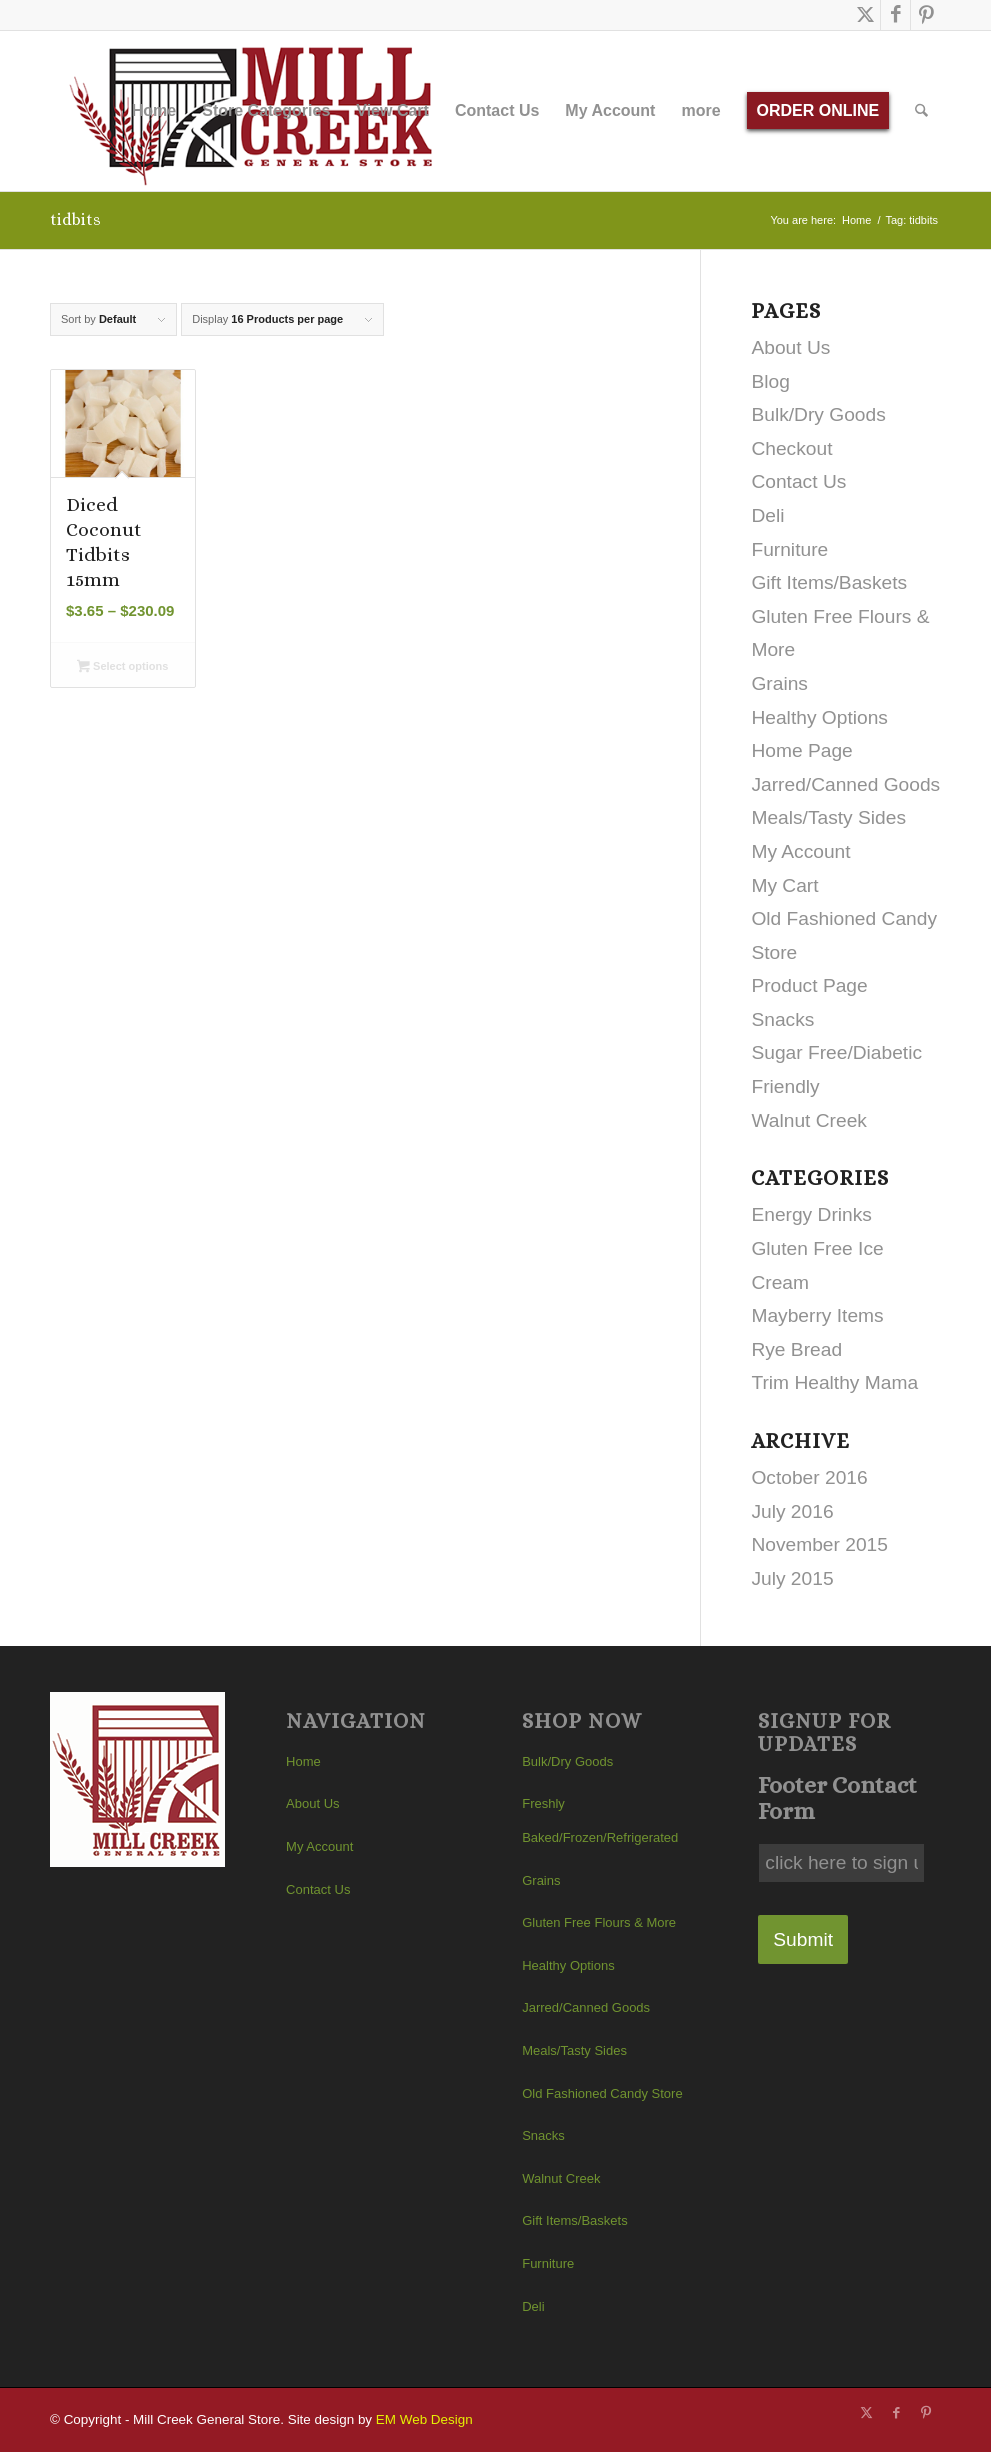 The image size is (991, 2452). Describe the element at coordinates (811, 1214) in the screenshot. I see `Energy Drinks` at that location.